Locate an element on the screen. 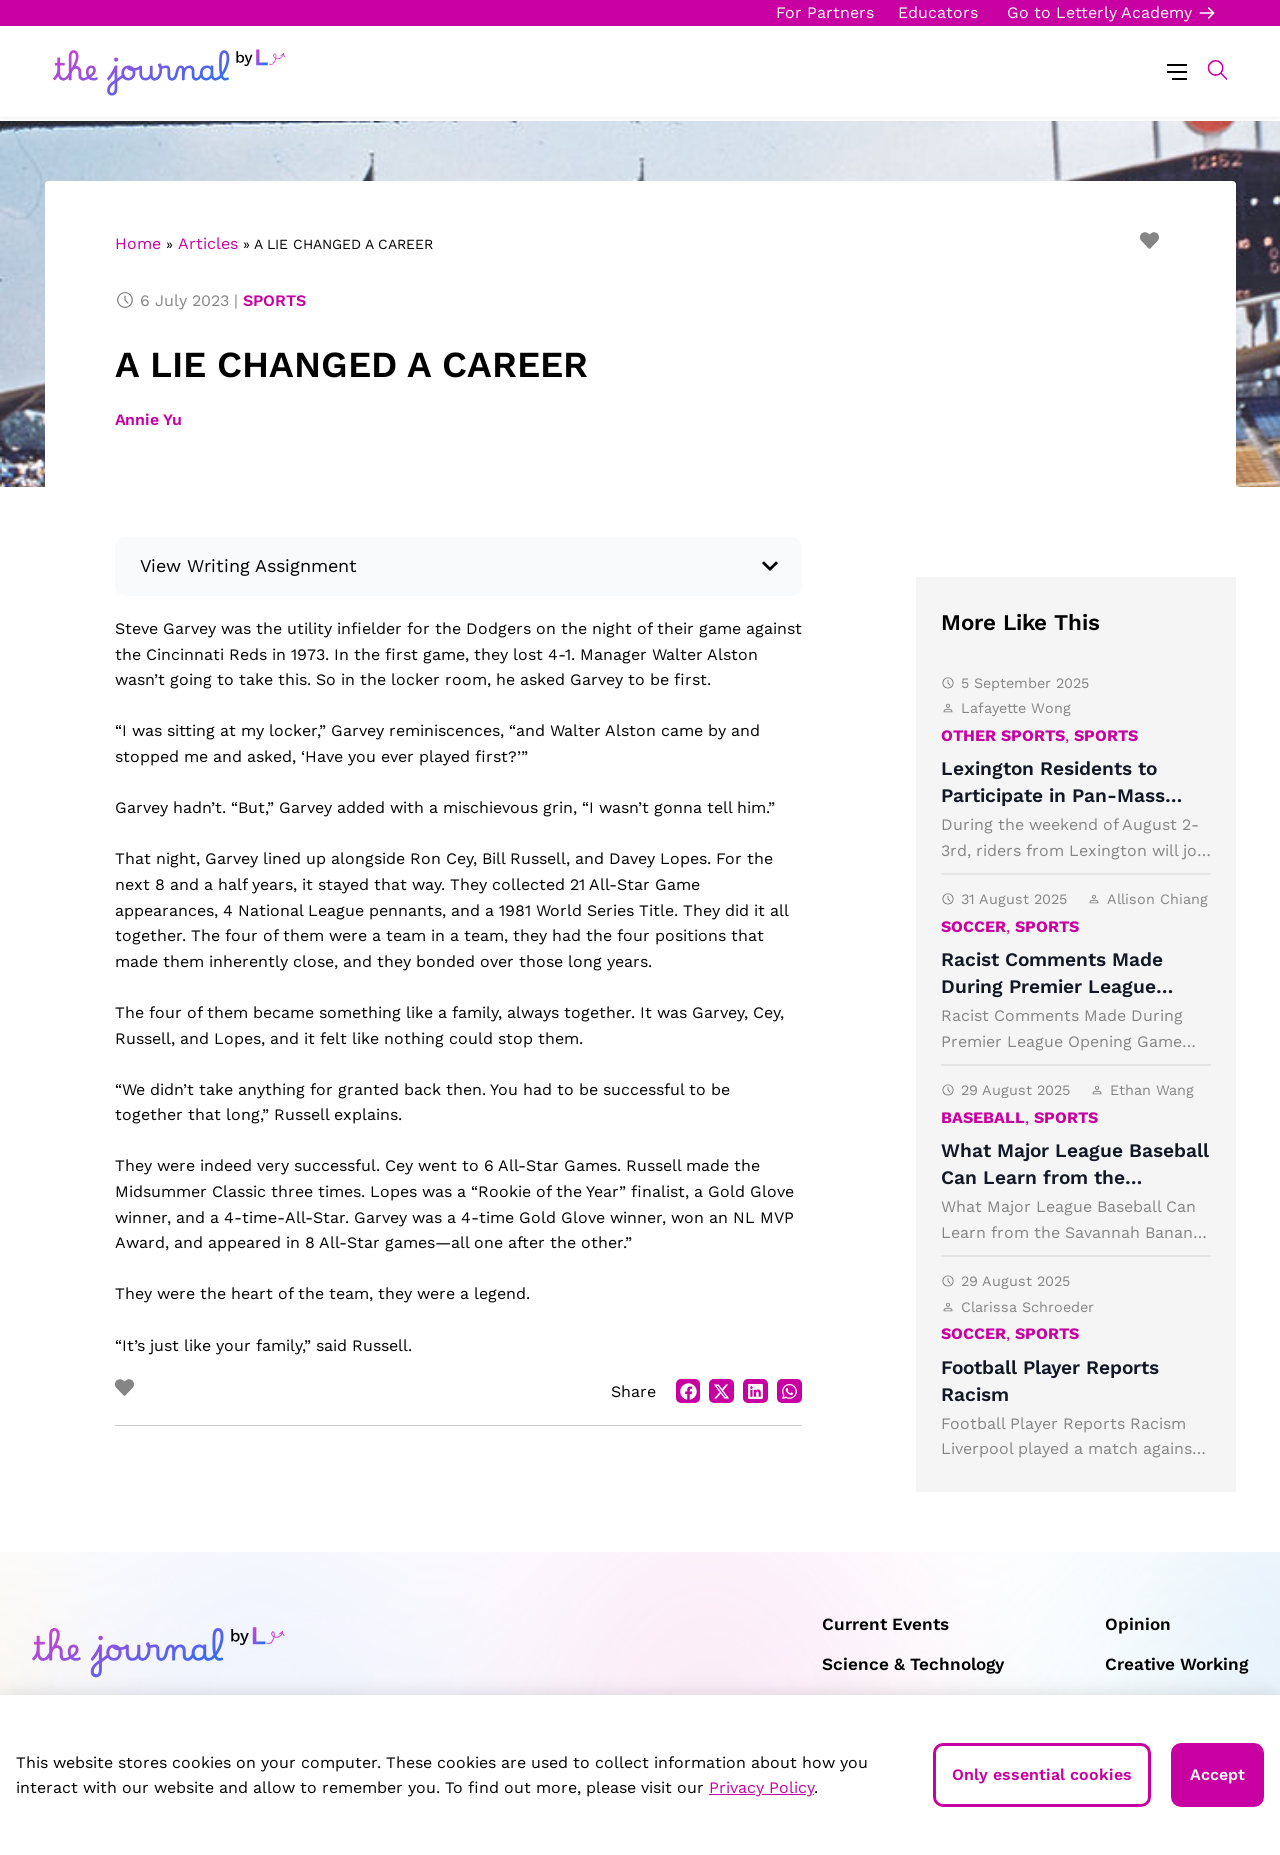  Baseball is located at coordinates (983, 1117).